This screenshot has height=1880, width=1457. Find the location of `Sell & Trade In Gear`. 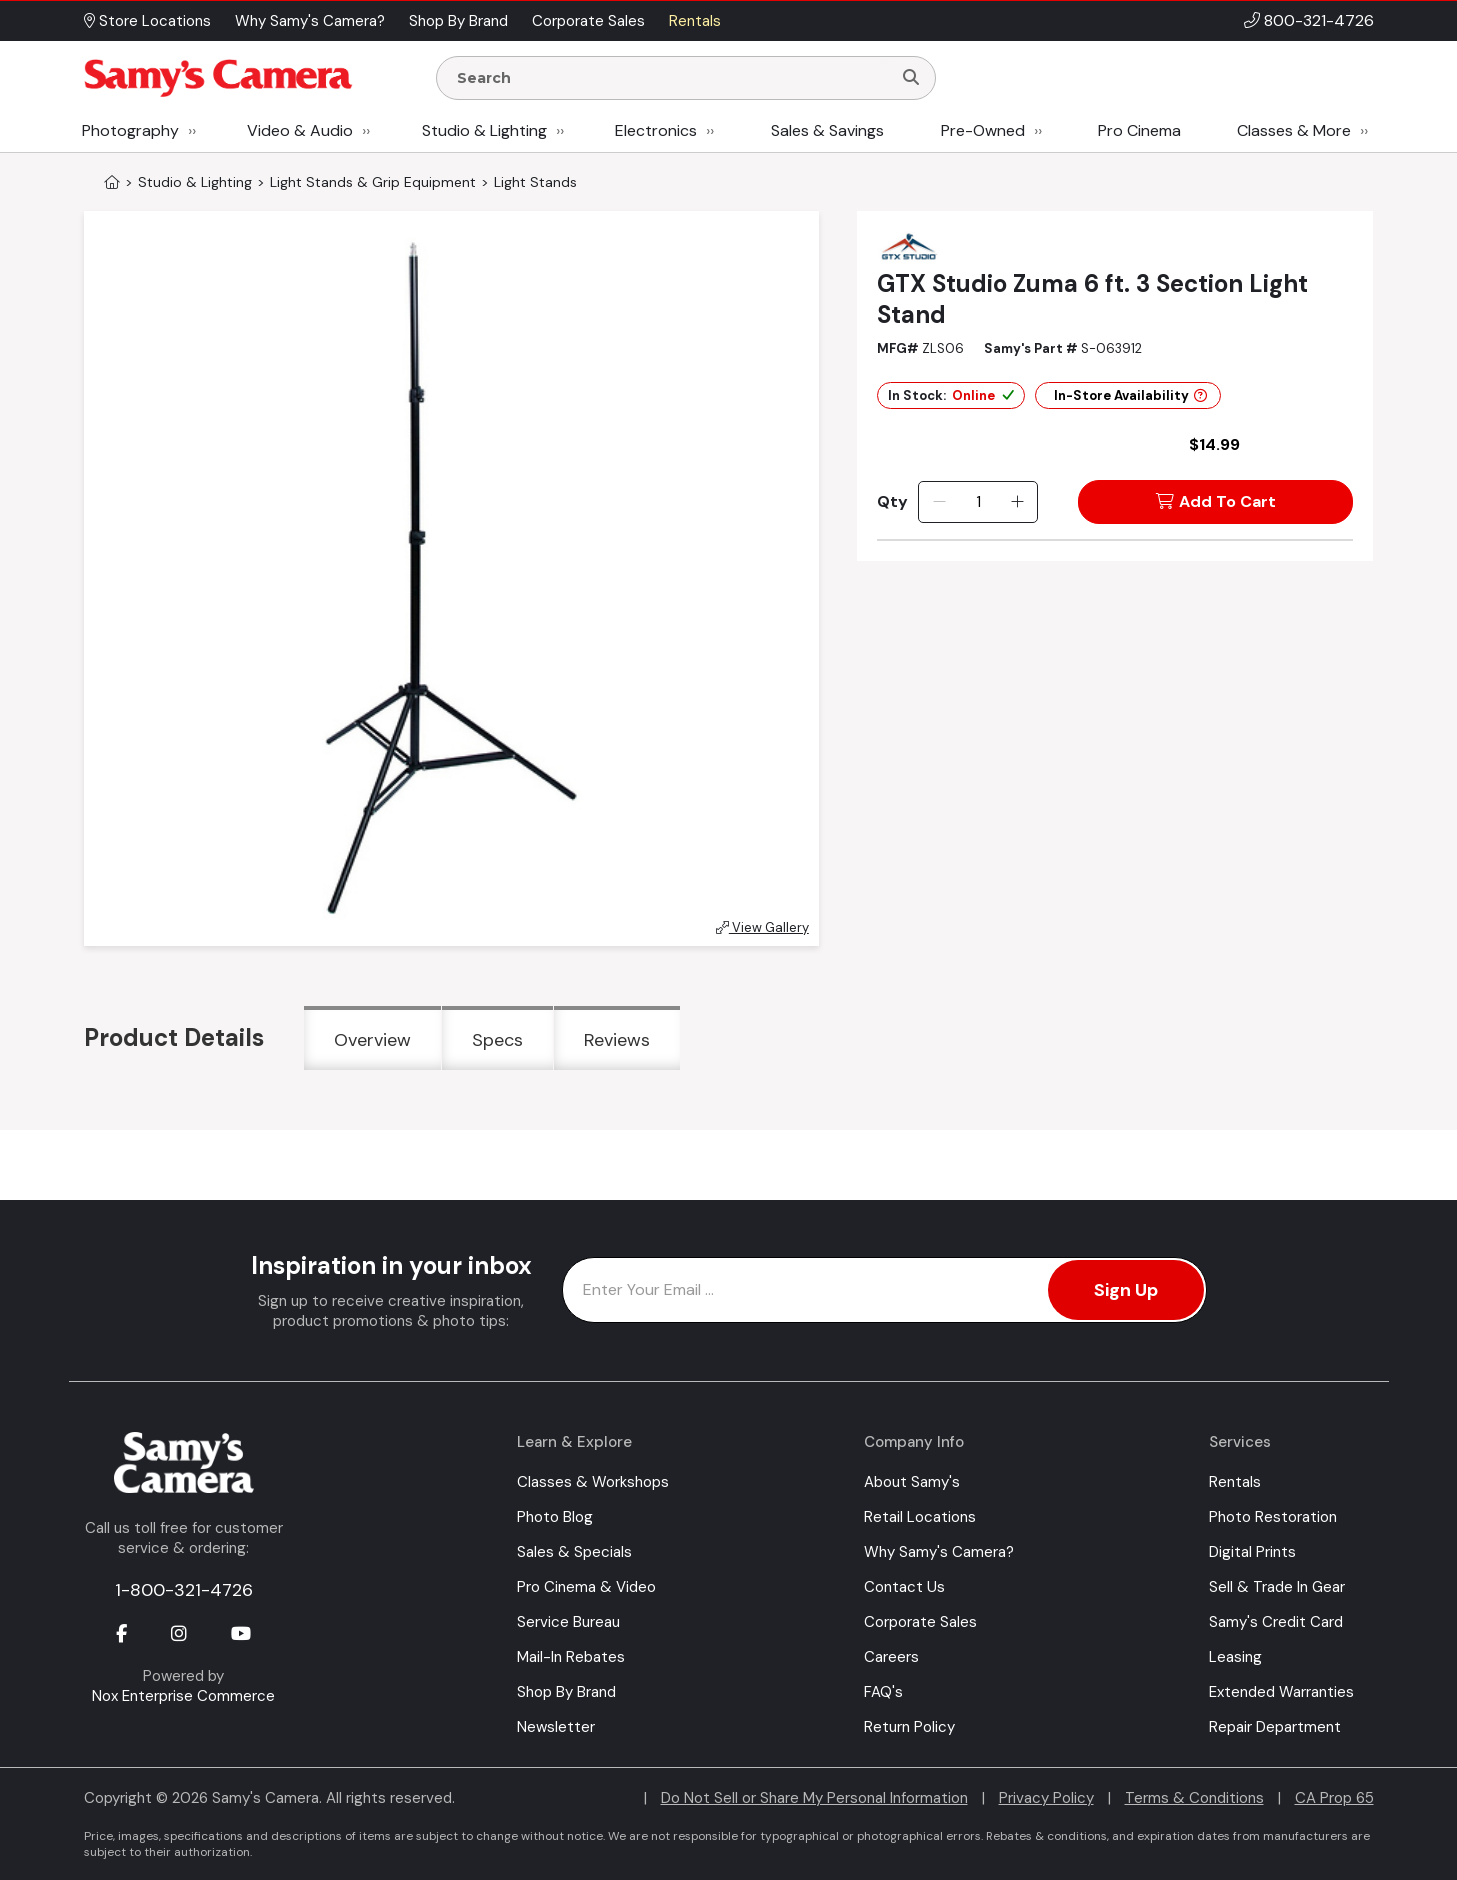

Sell & Trade In Gear is located at coordinates (1277, 1587).